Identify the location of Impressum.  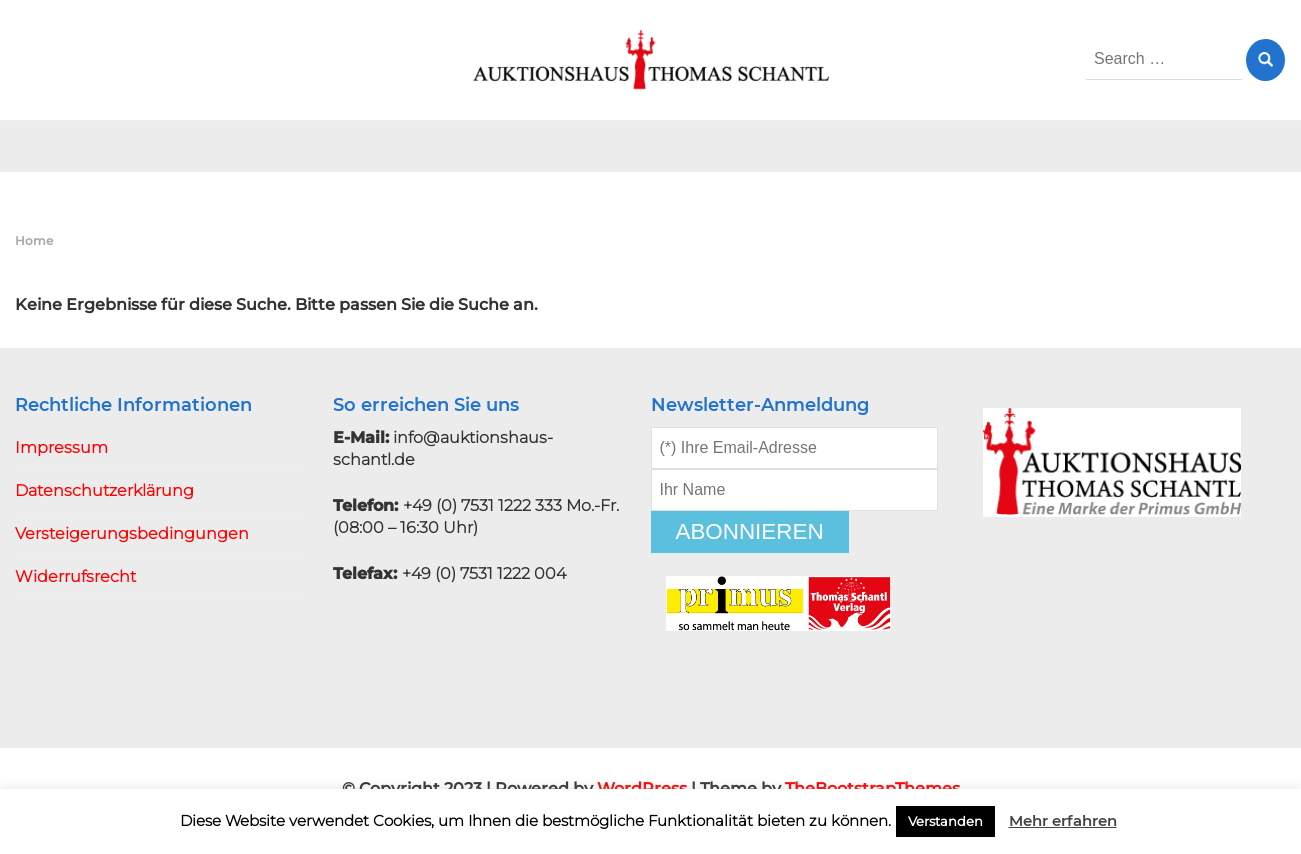
(61, 447).